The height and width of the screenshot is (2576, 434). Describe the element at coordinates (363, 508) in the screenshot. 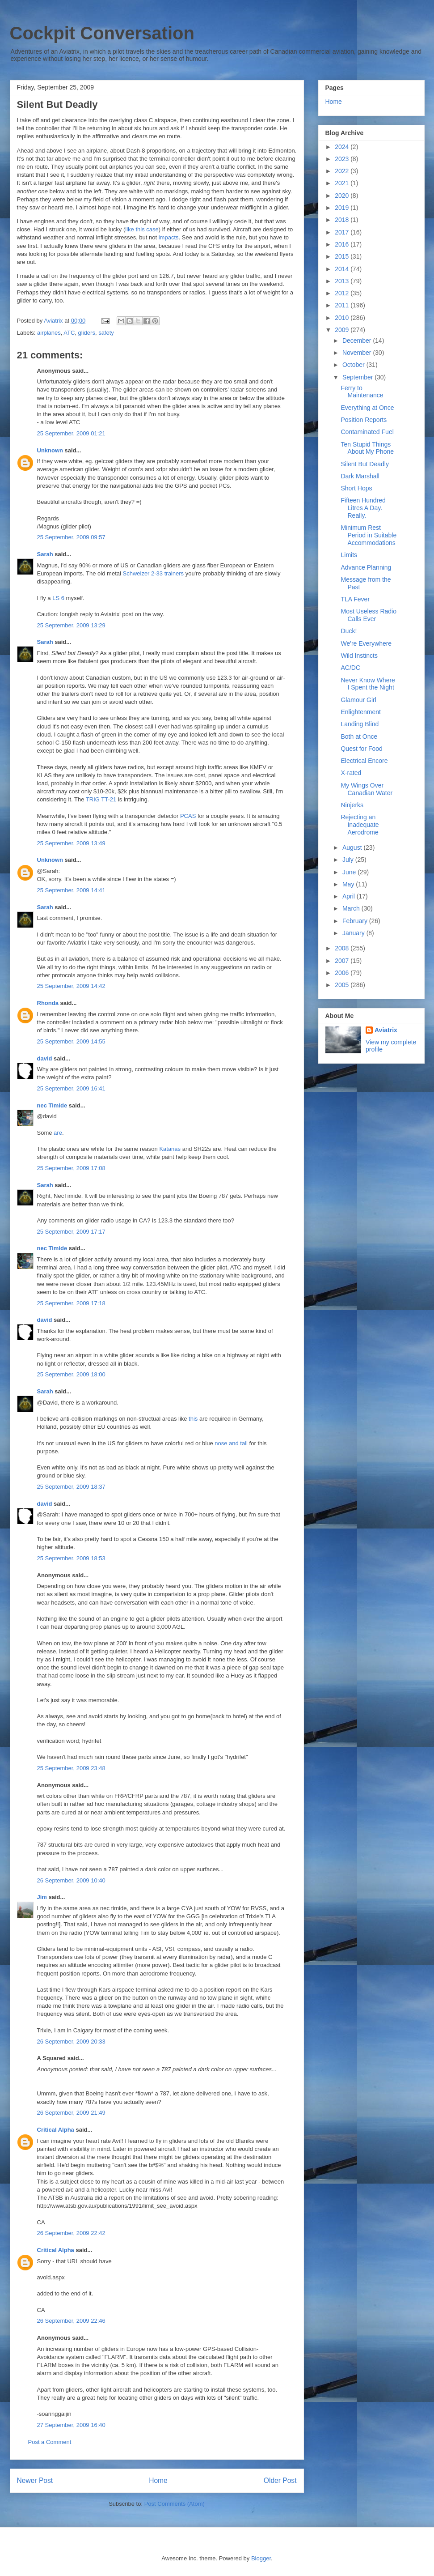

I see `Fifteen Hundred Litres A Day. Really.` at that location.